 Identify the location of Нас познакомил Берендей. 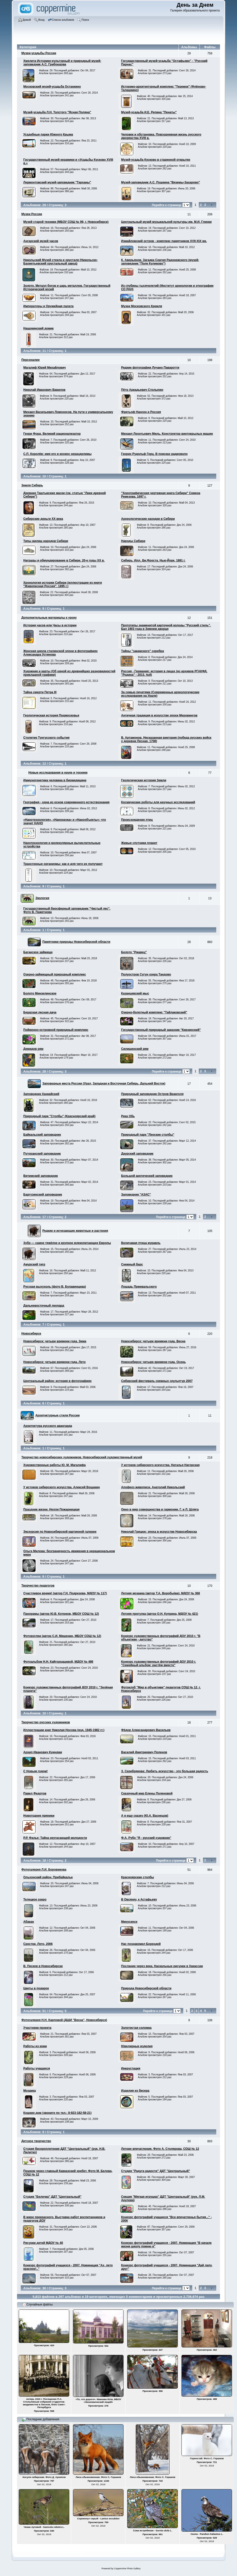
(140, 1944).